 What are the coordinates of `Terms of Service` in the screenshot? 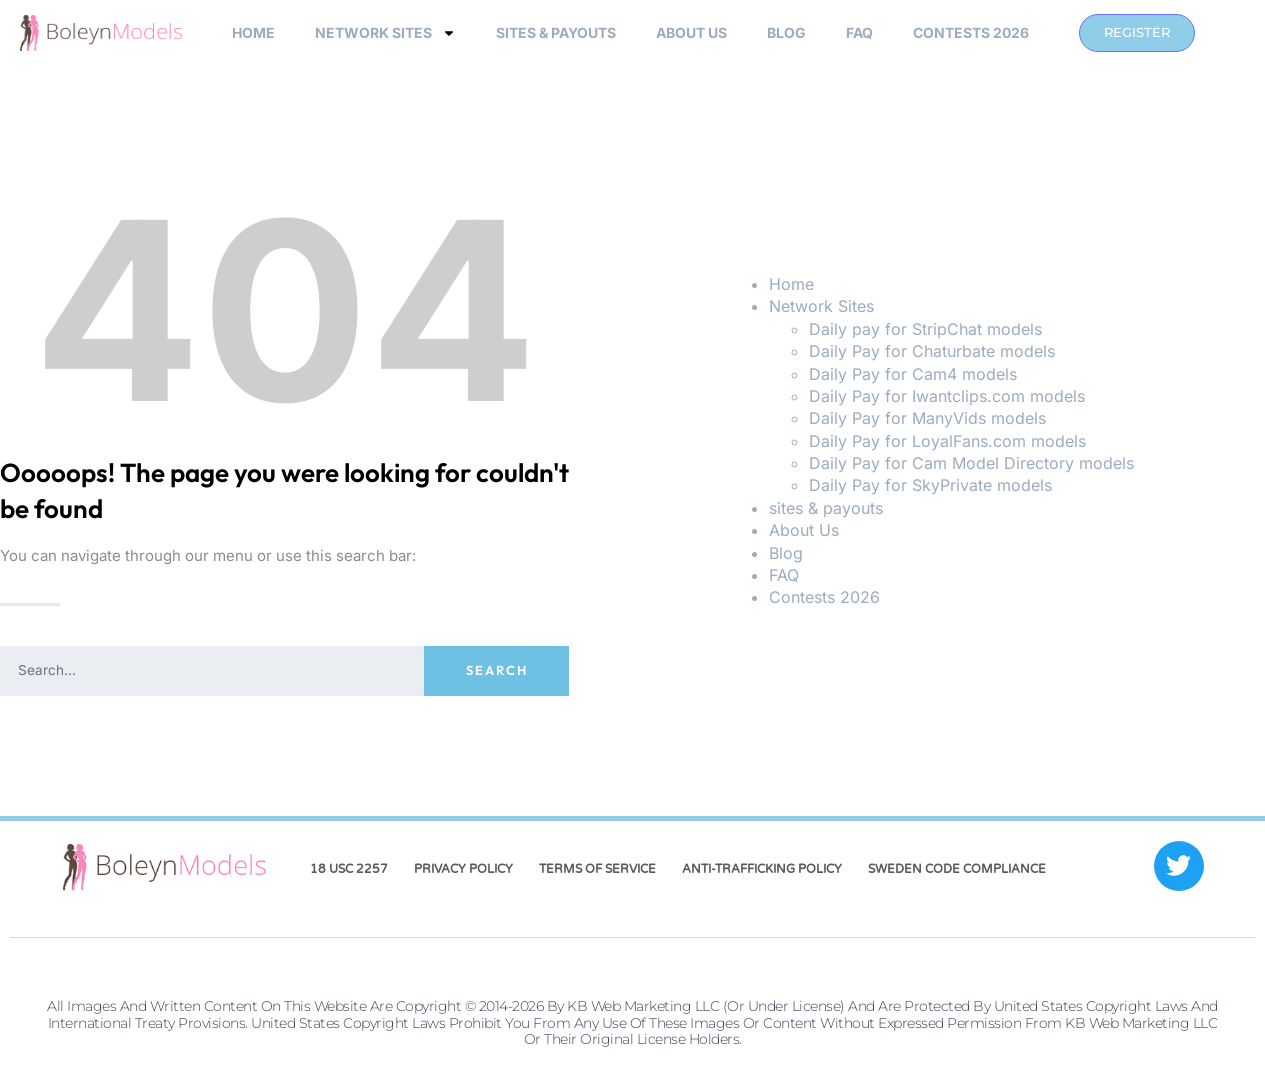 It's located at (597, 869).